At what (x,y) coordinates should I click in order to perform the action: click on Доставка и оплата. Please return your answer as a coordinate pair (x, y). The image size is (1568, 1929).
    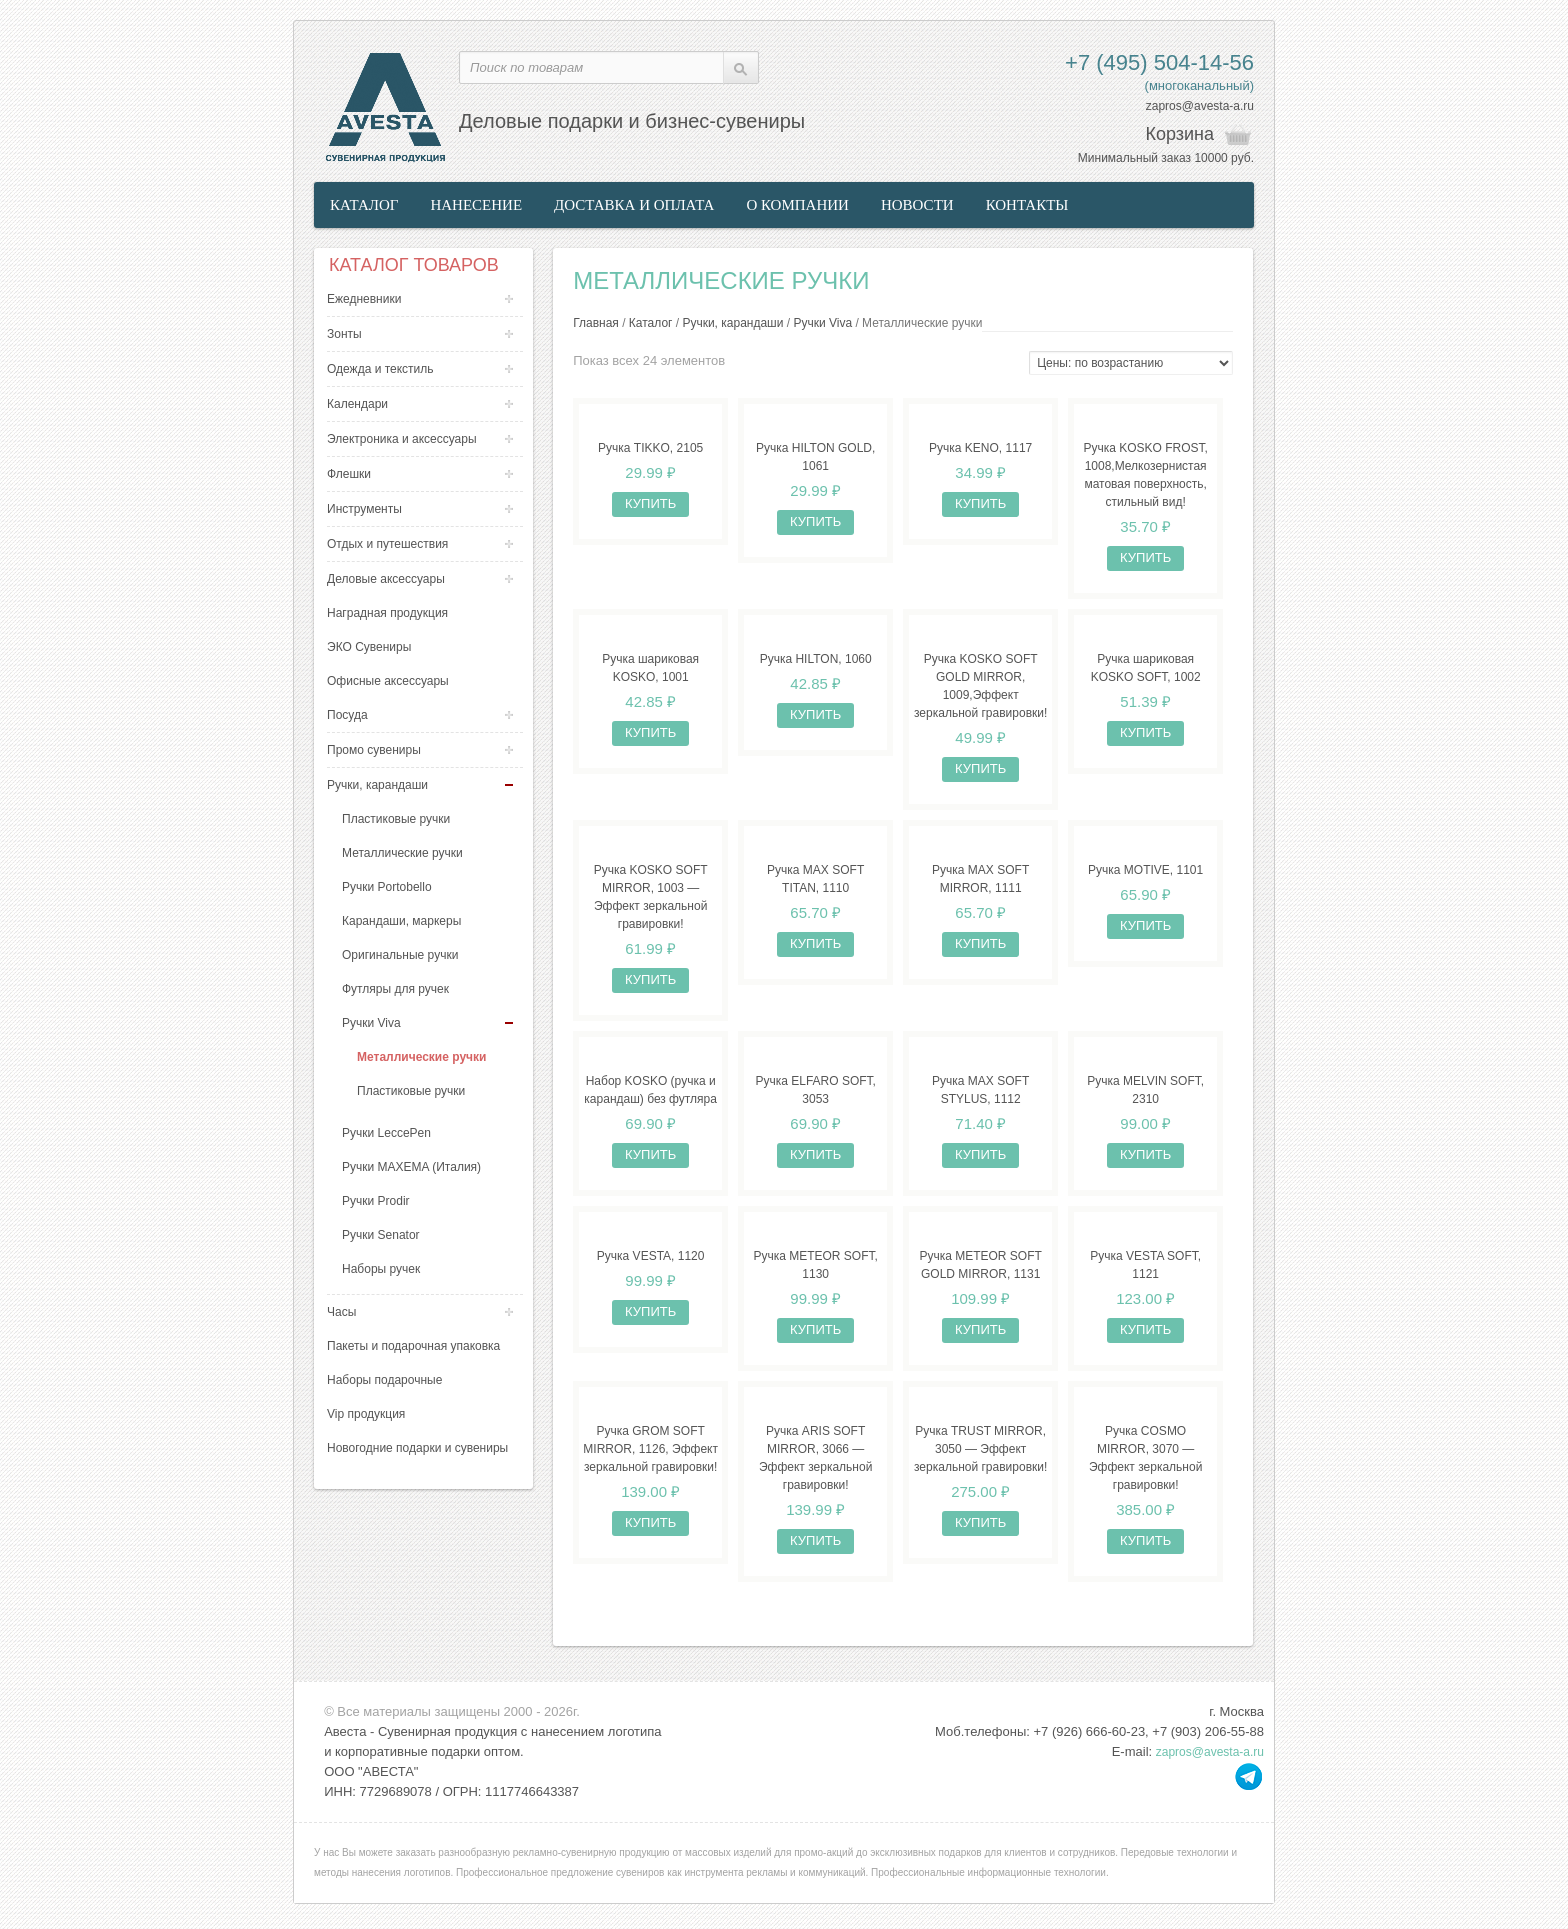
    Looking at the image, I should click on (634, 205).